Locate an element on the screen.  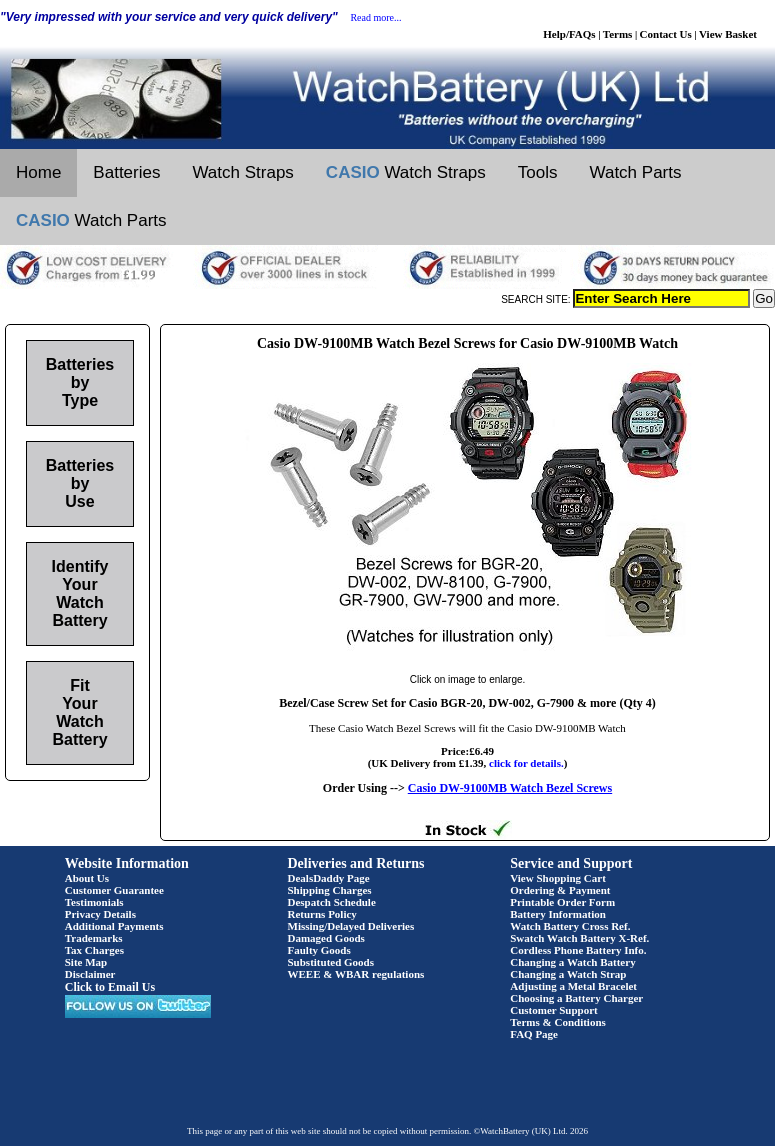
Watch Parts is located at coordinates (636, 172).